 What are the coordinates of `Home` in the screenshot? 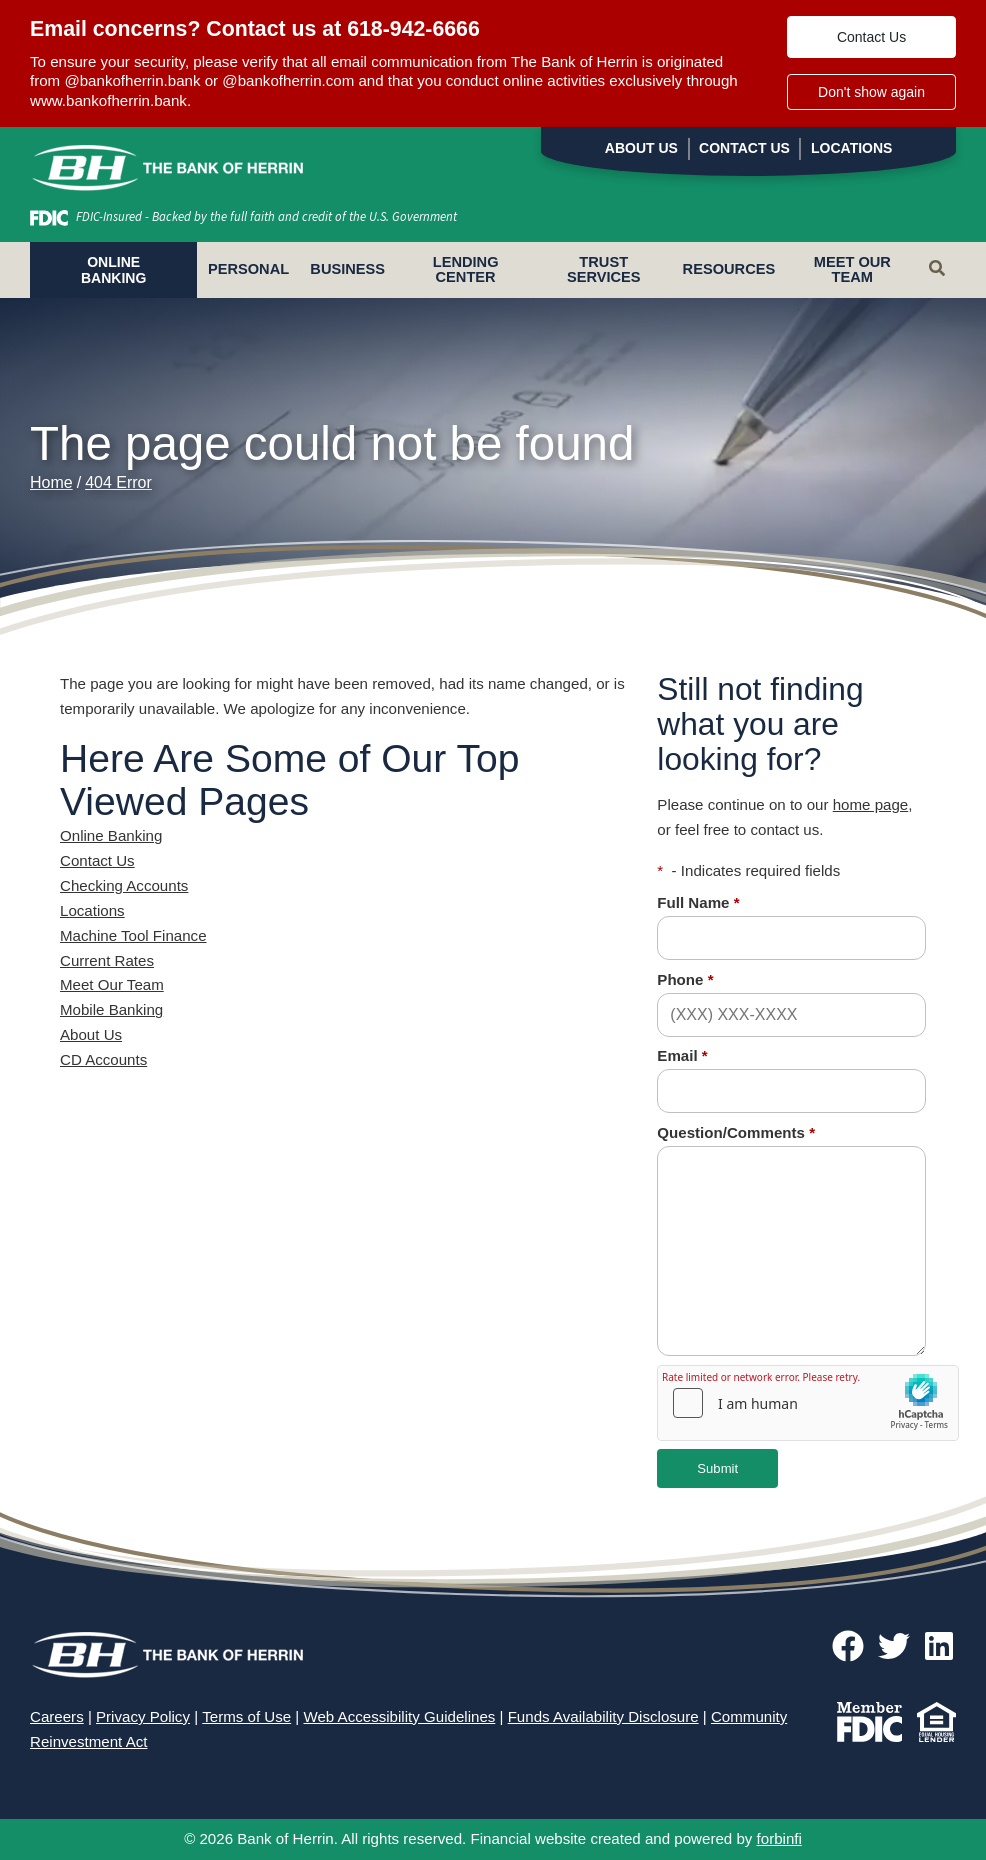 It's located at (51, 482).